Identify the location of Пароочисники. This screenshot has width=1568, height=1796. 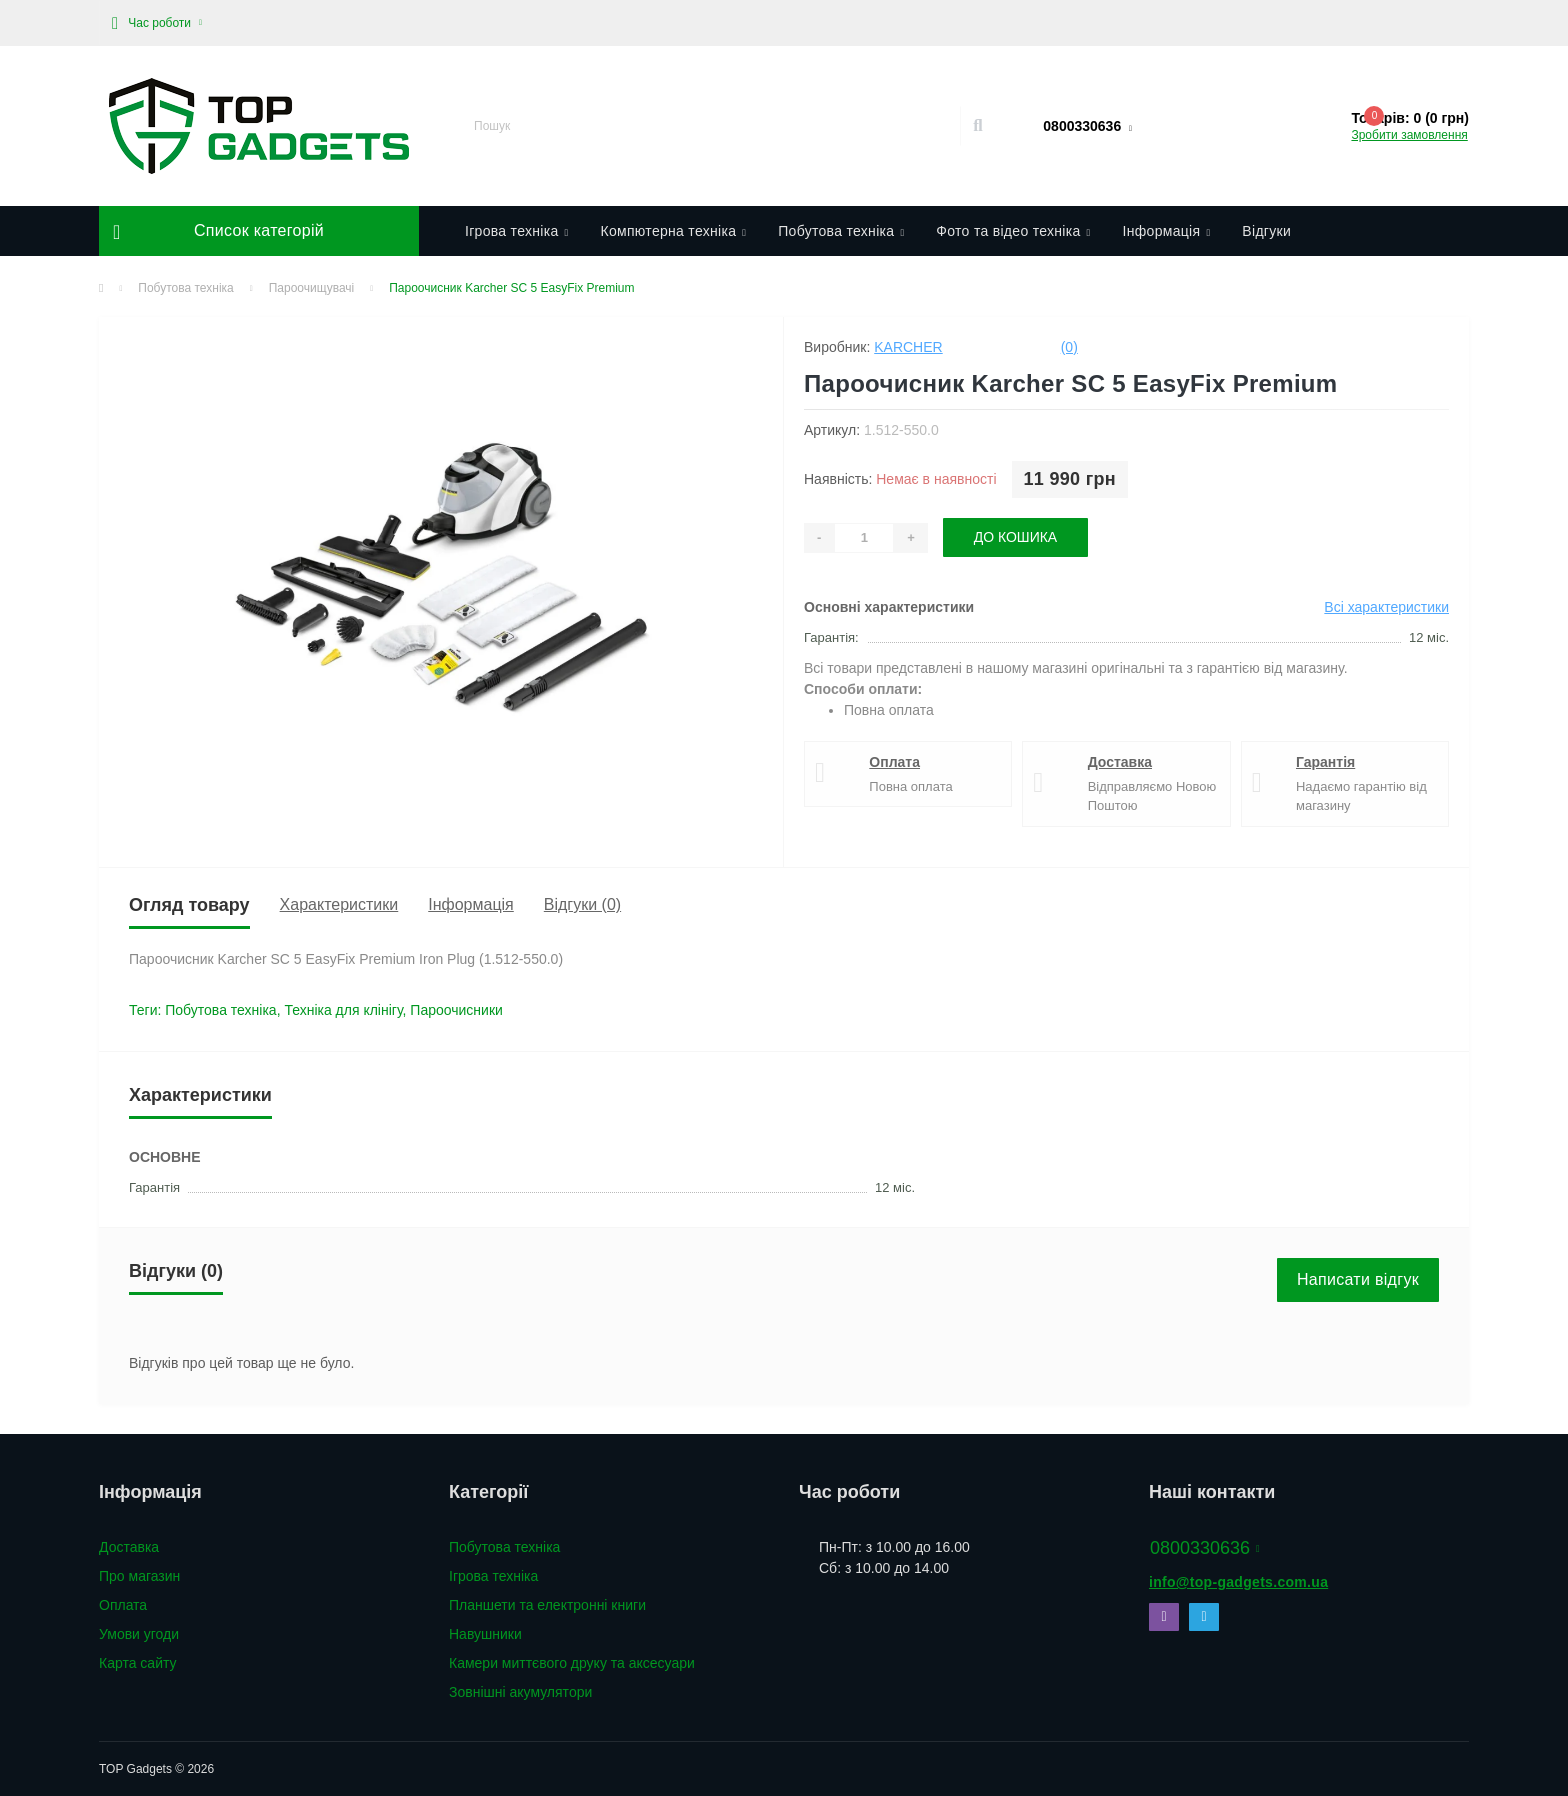
(456, 1010).